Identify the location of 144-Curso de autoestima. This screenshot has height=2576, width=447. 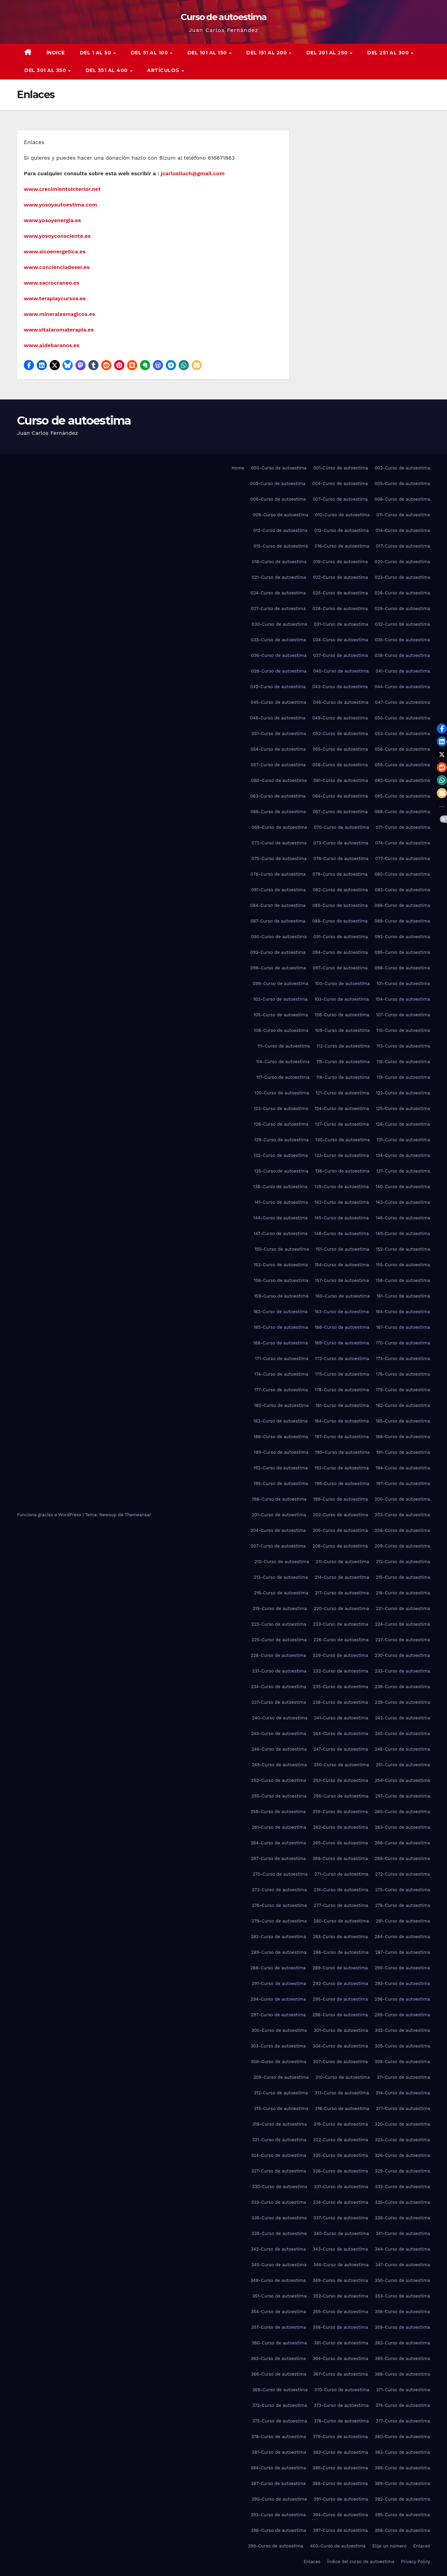
(280, 1217).